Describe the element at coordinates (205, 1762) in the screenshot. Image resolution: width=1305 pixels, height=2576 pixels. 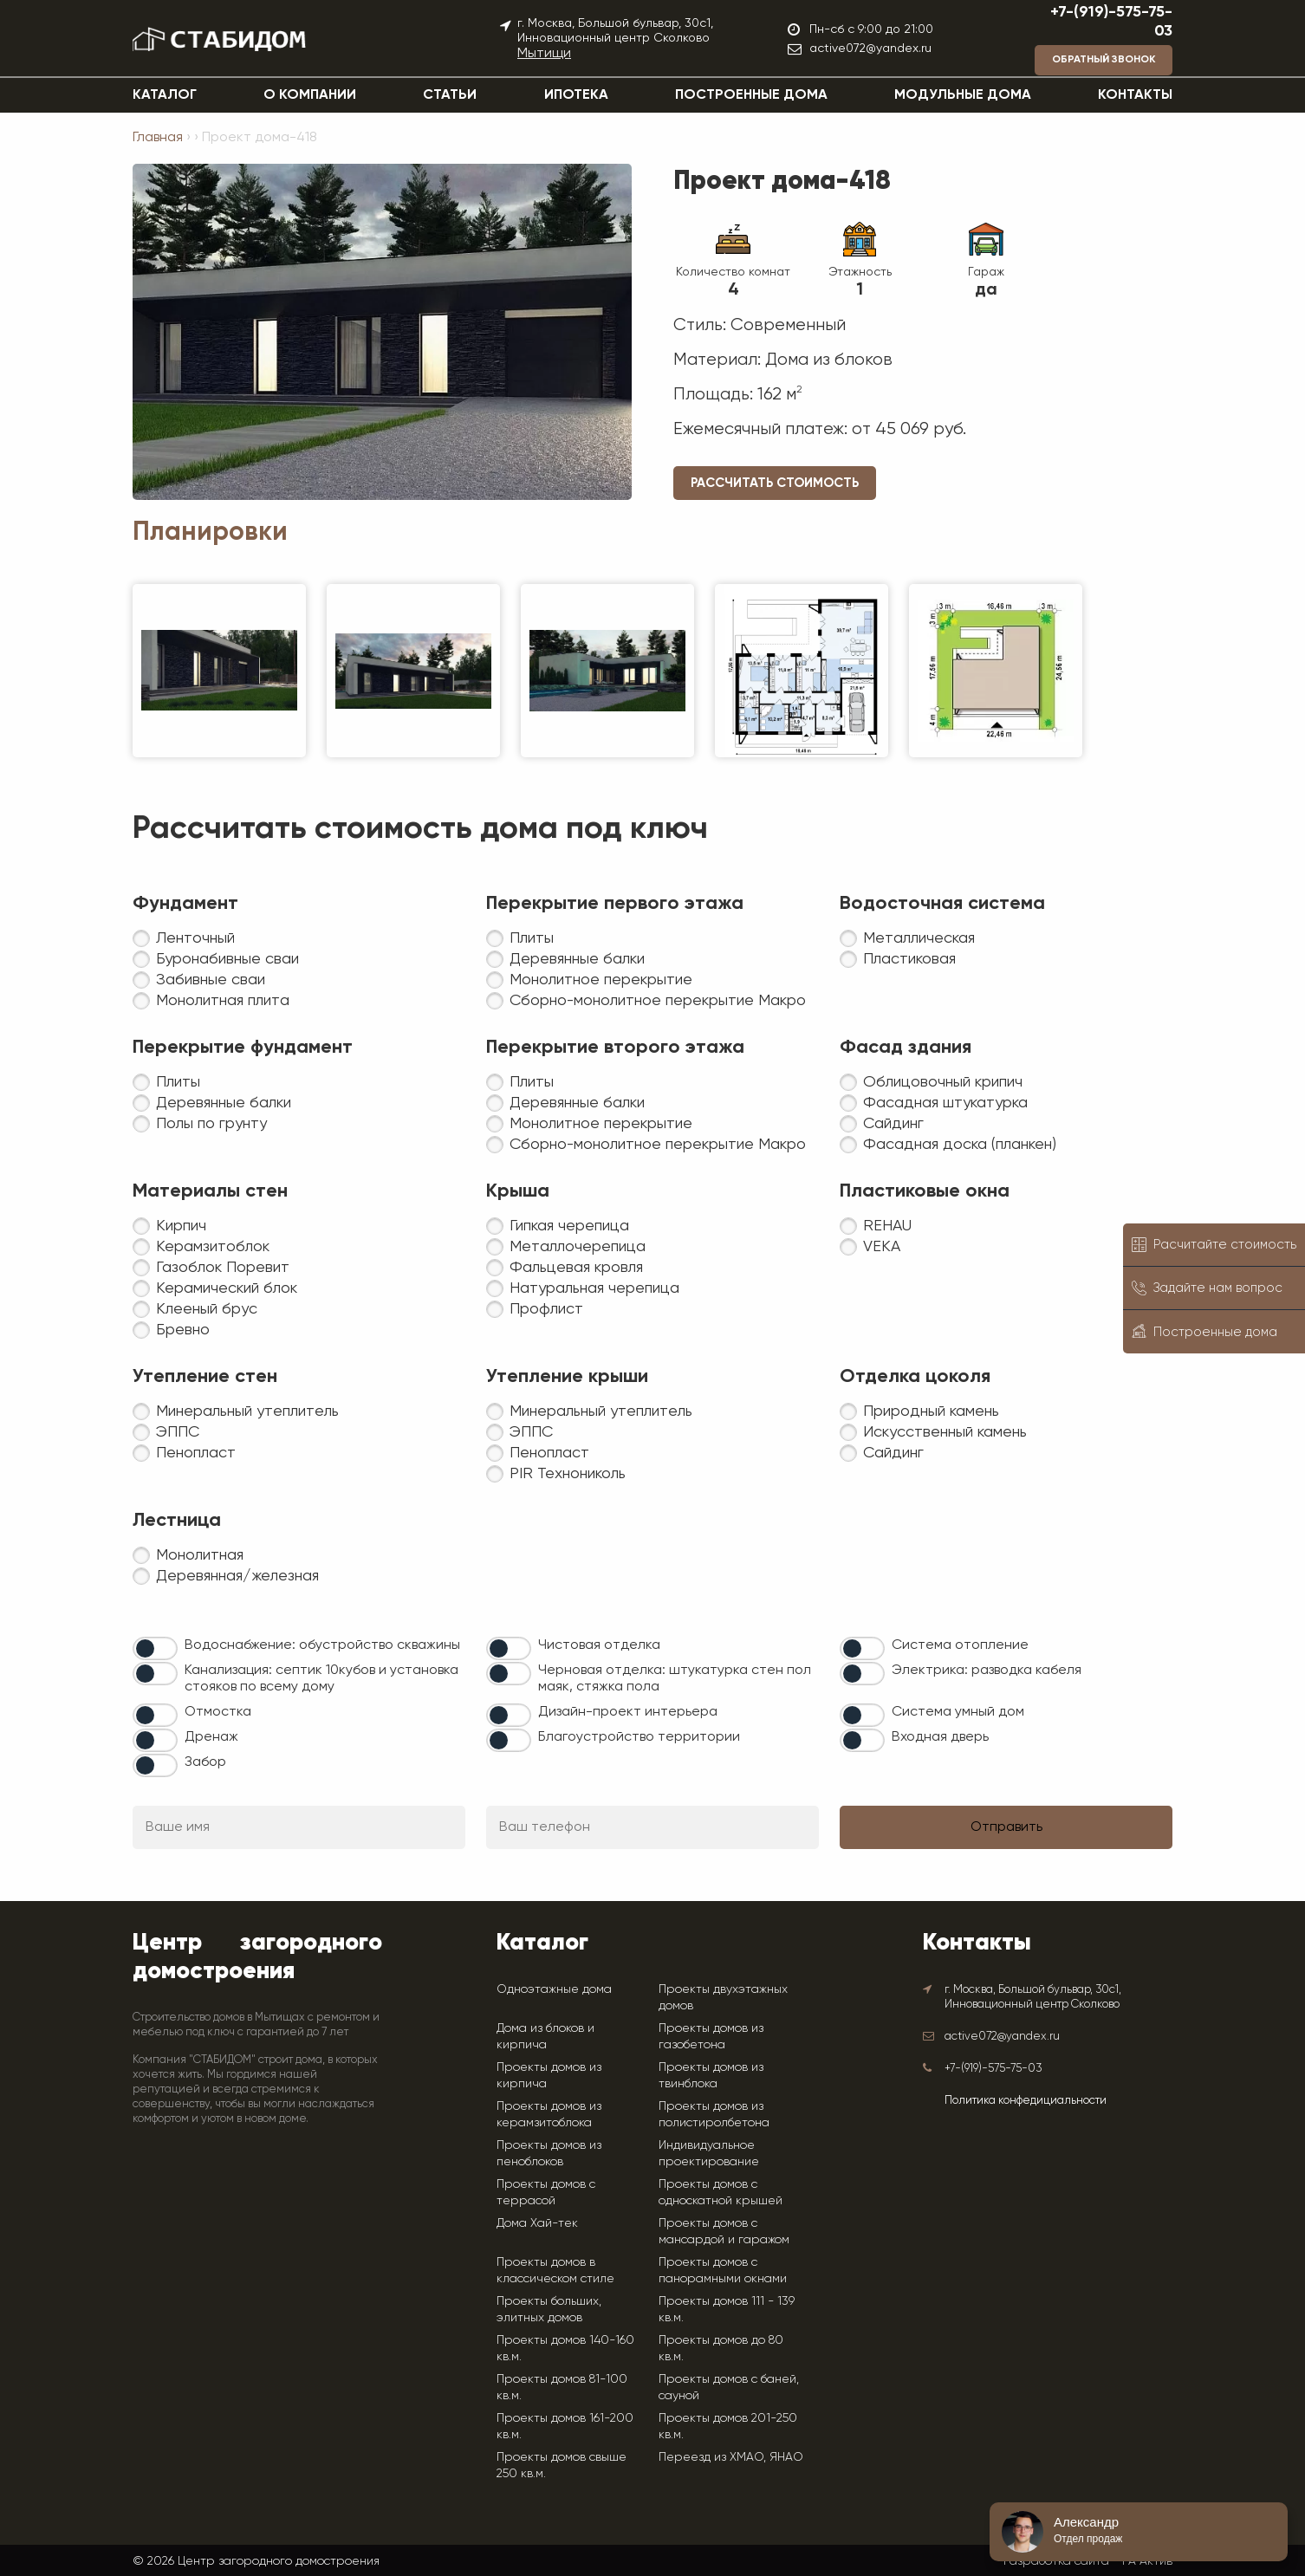
I see `Забор` at that location.